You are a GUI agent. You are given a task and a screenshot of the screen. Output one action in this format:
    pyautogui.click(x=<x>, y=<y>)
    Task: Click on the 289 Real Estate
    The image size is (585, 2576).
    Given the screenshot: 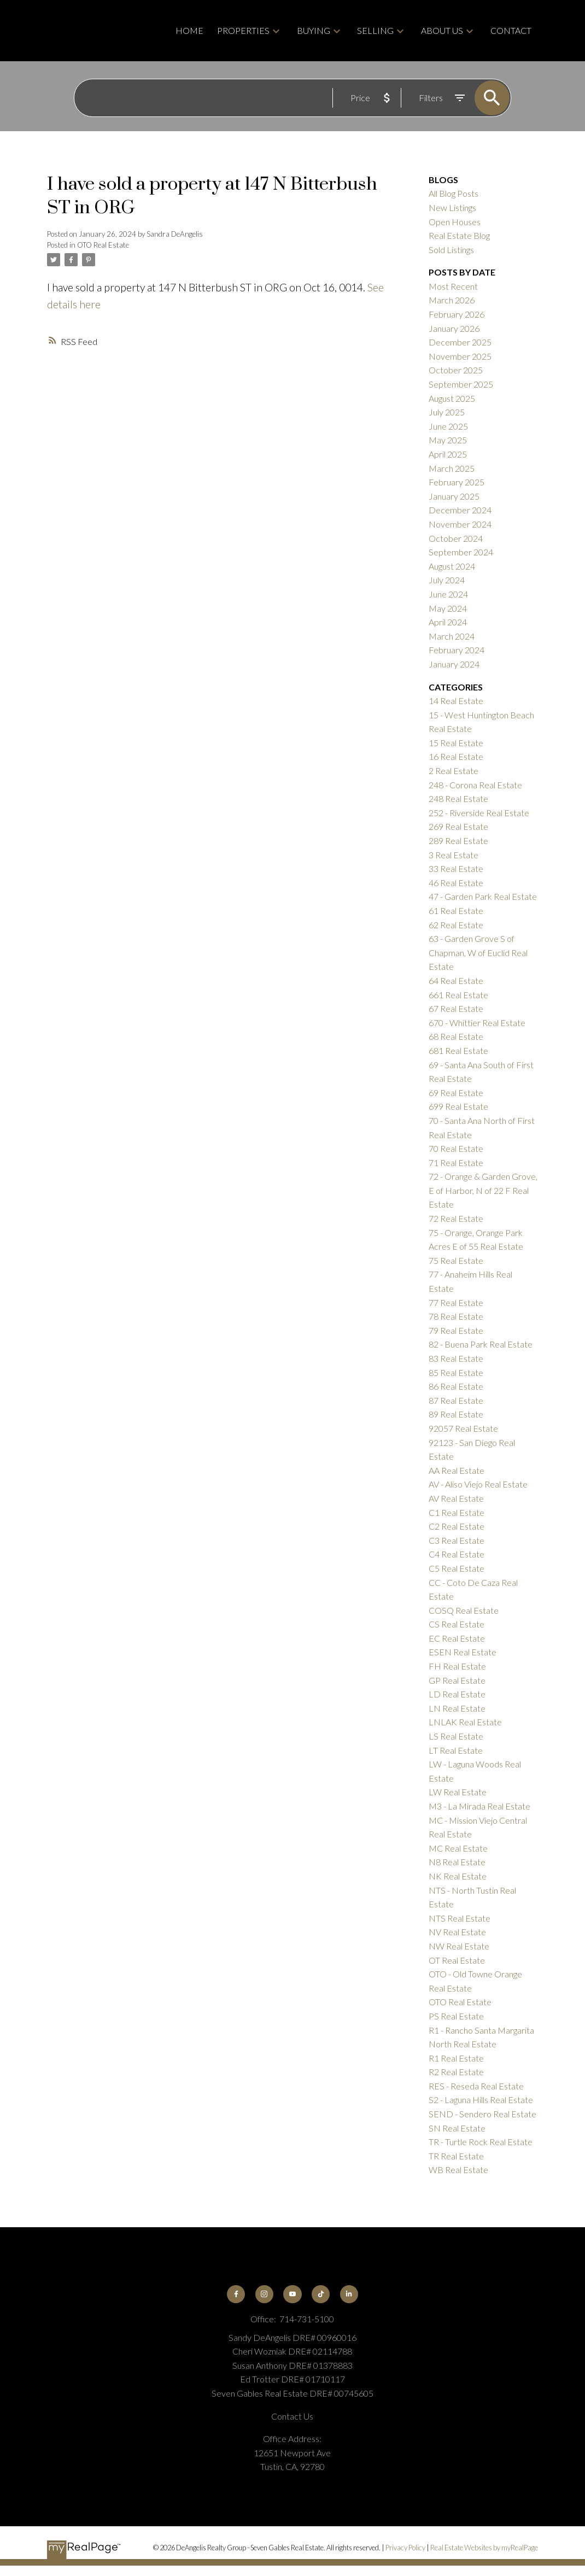 What is the action you would take?
    pyautogui.click(x=458, y=840)
    